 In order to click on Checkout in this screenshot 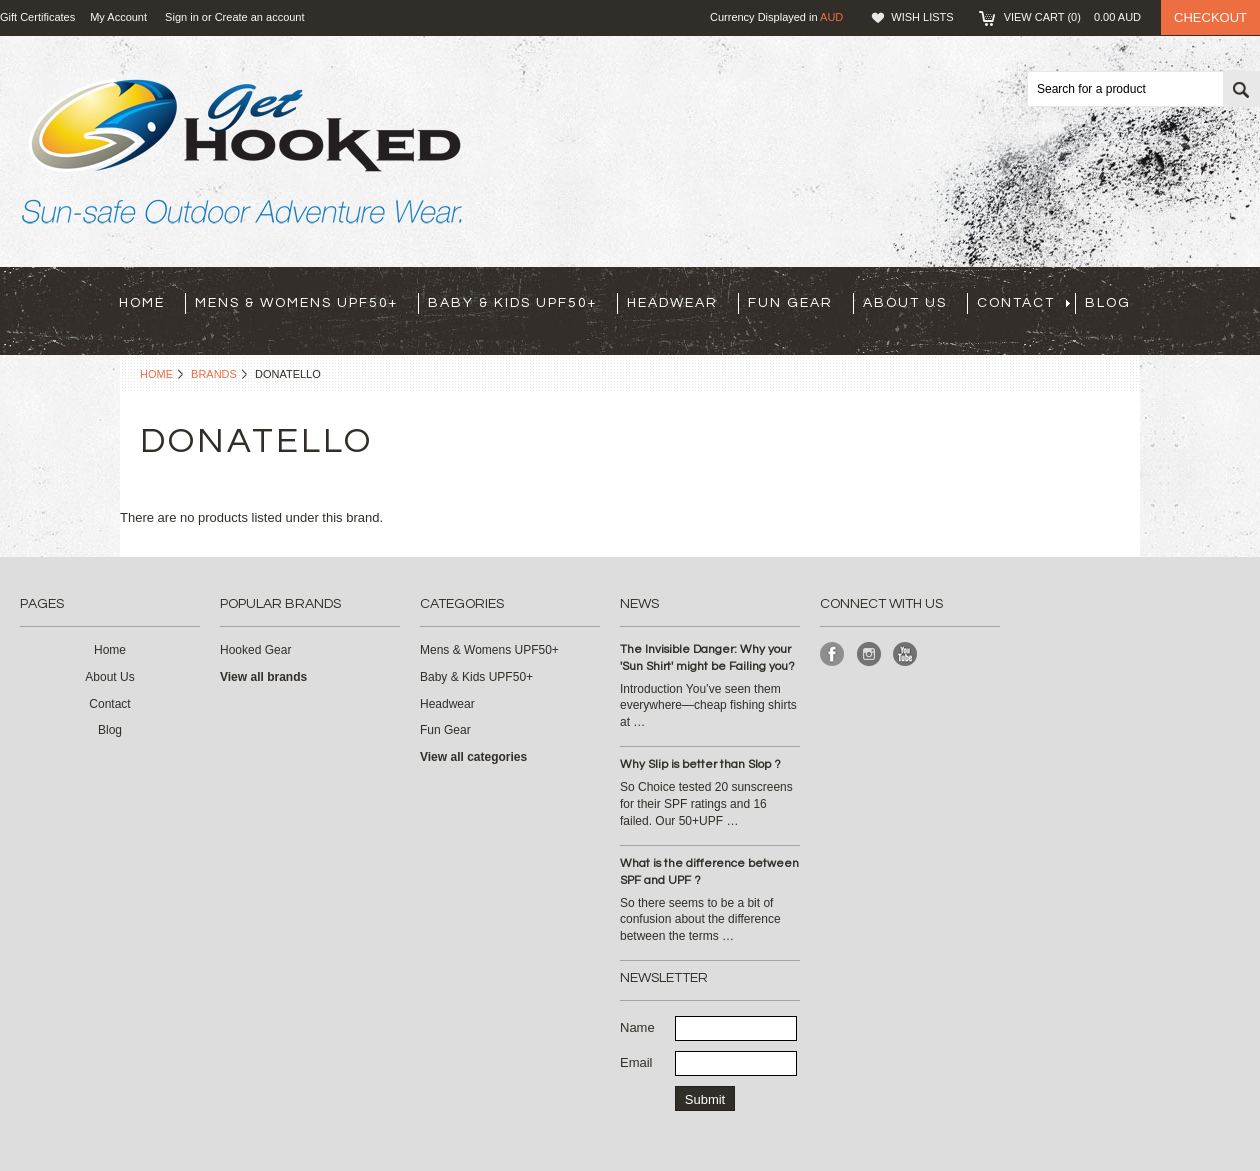, I will do `click(1210, 17)`.